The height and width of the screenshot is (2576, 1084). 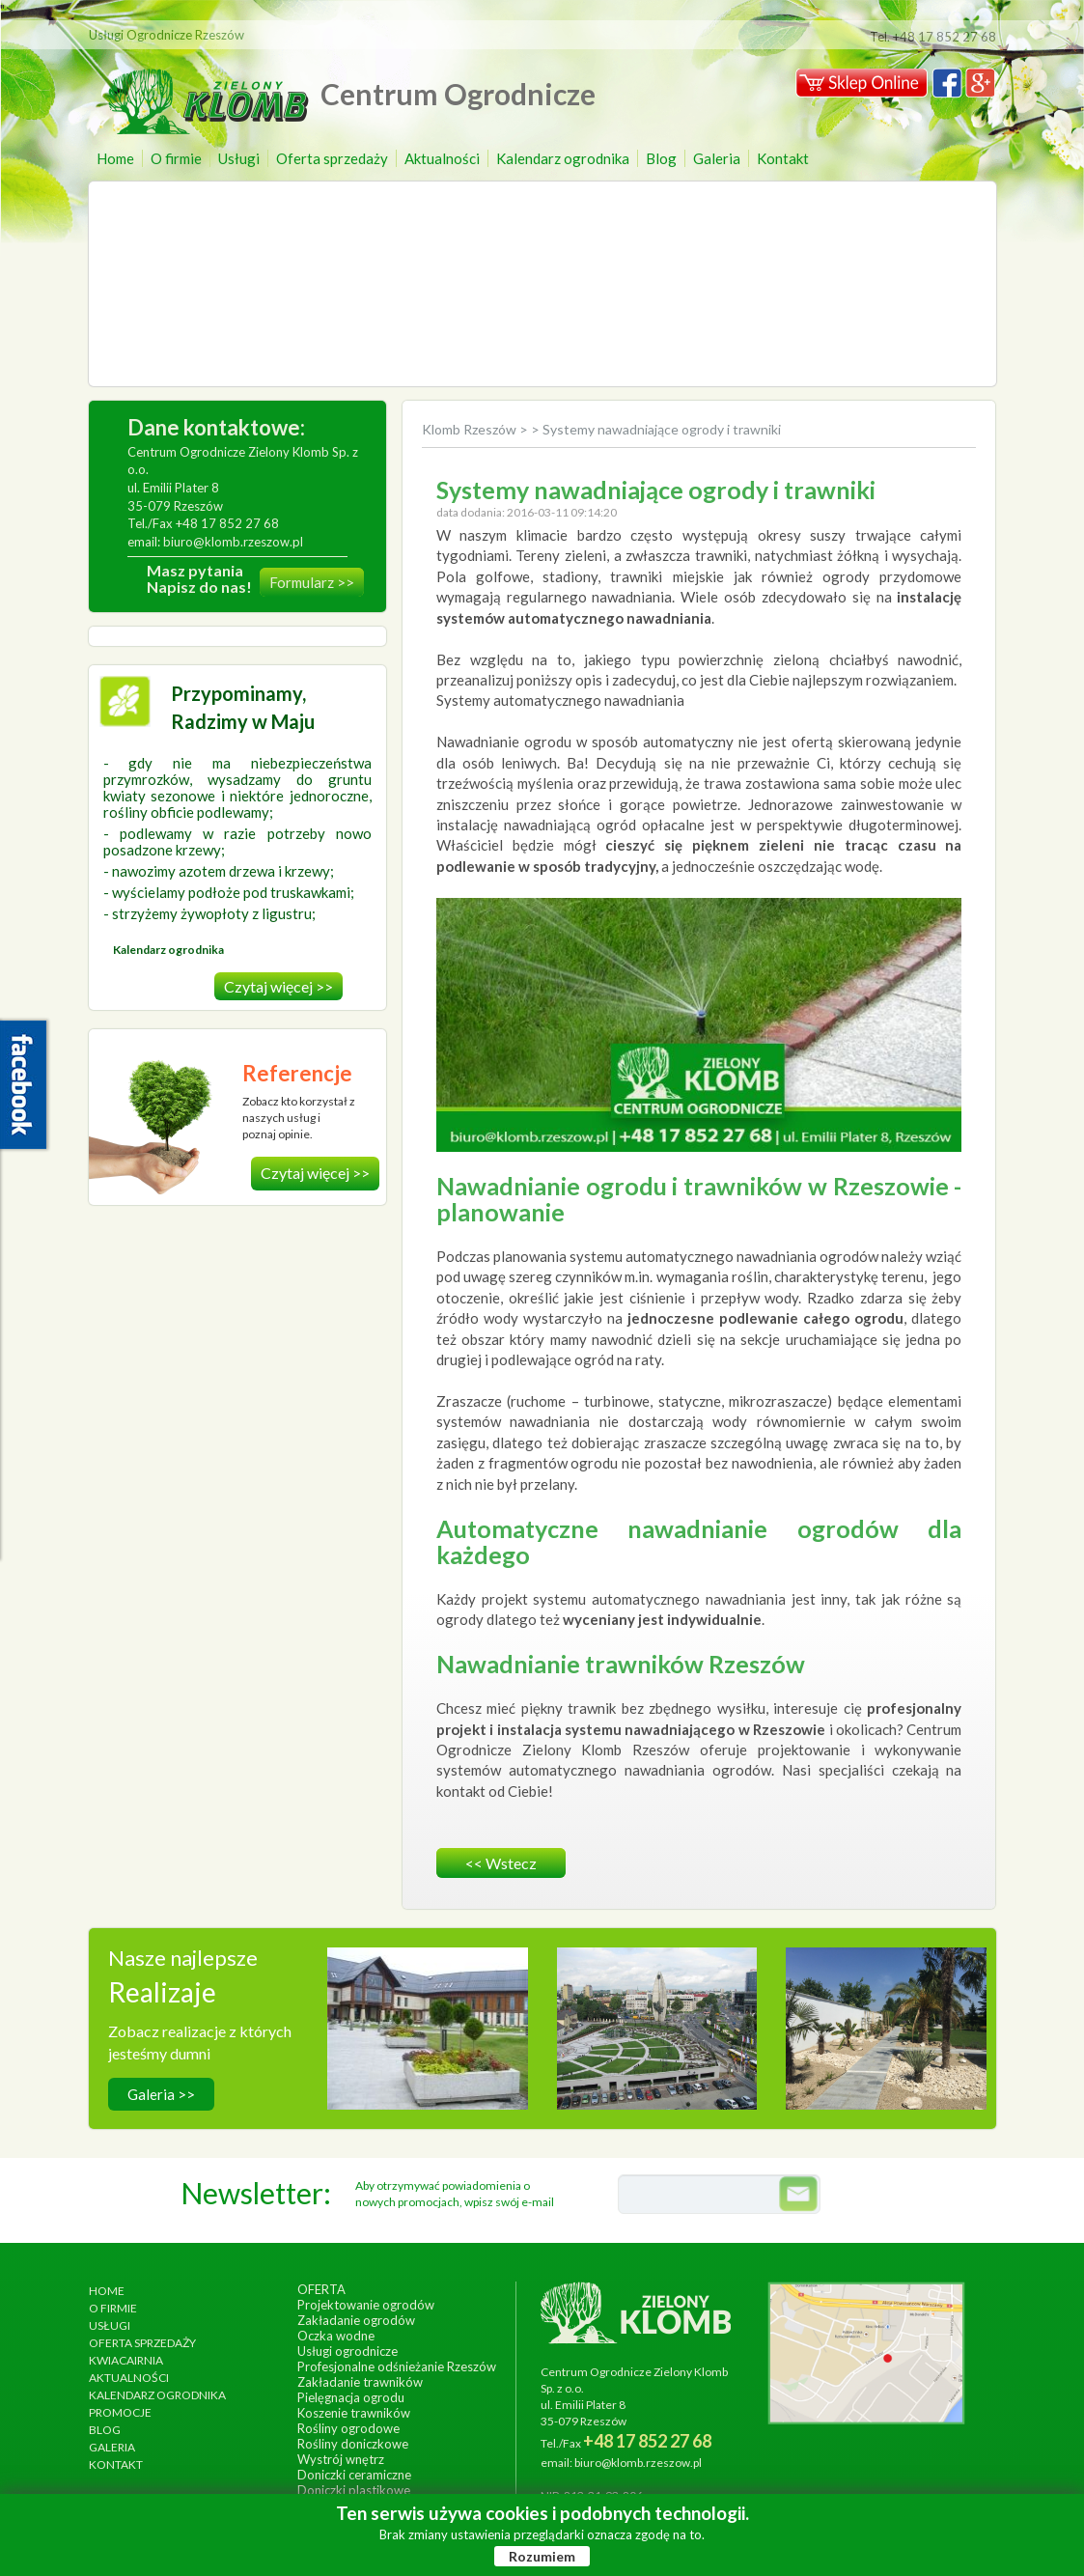 I want to click on Oferta sprzedaży, so click(x=332, y=158).